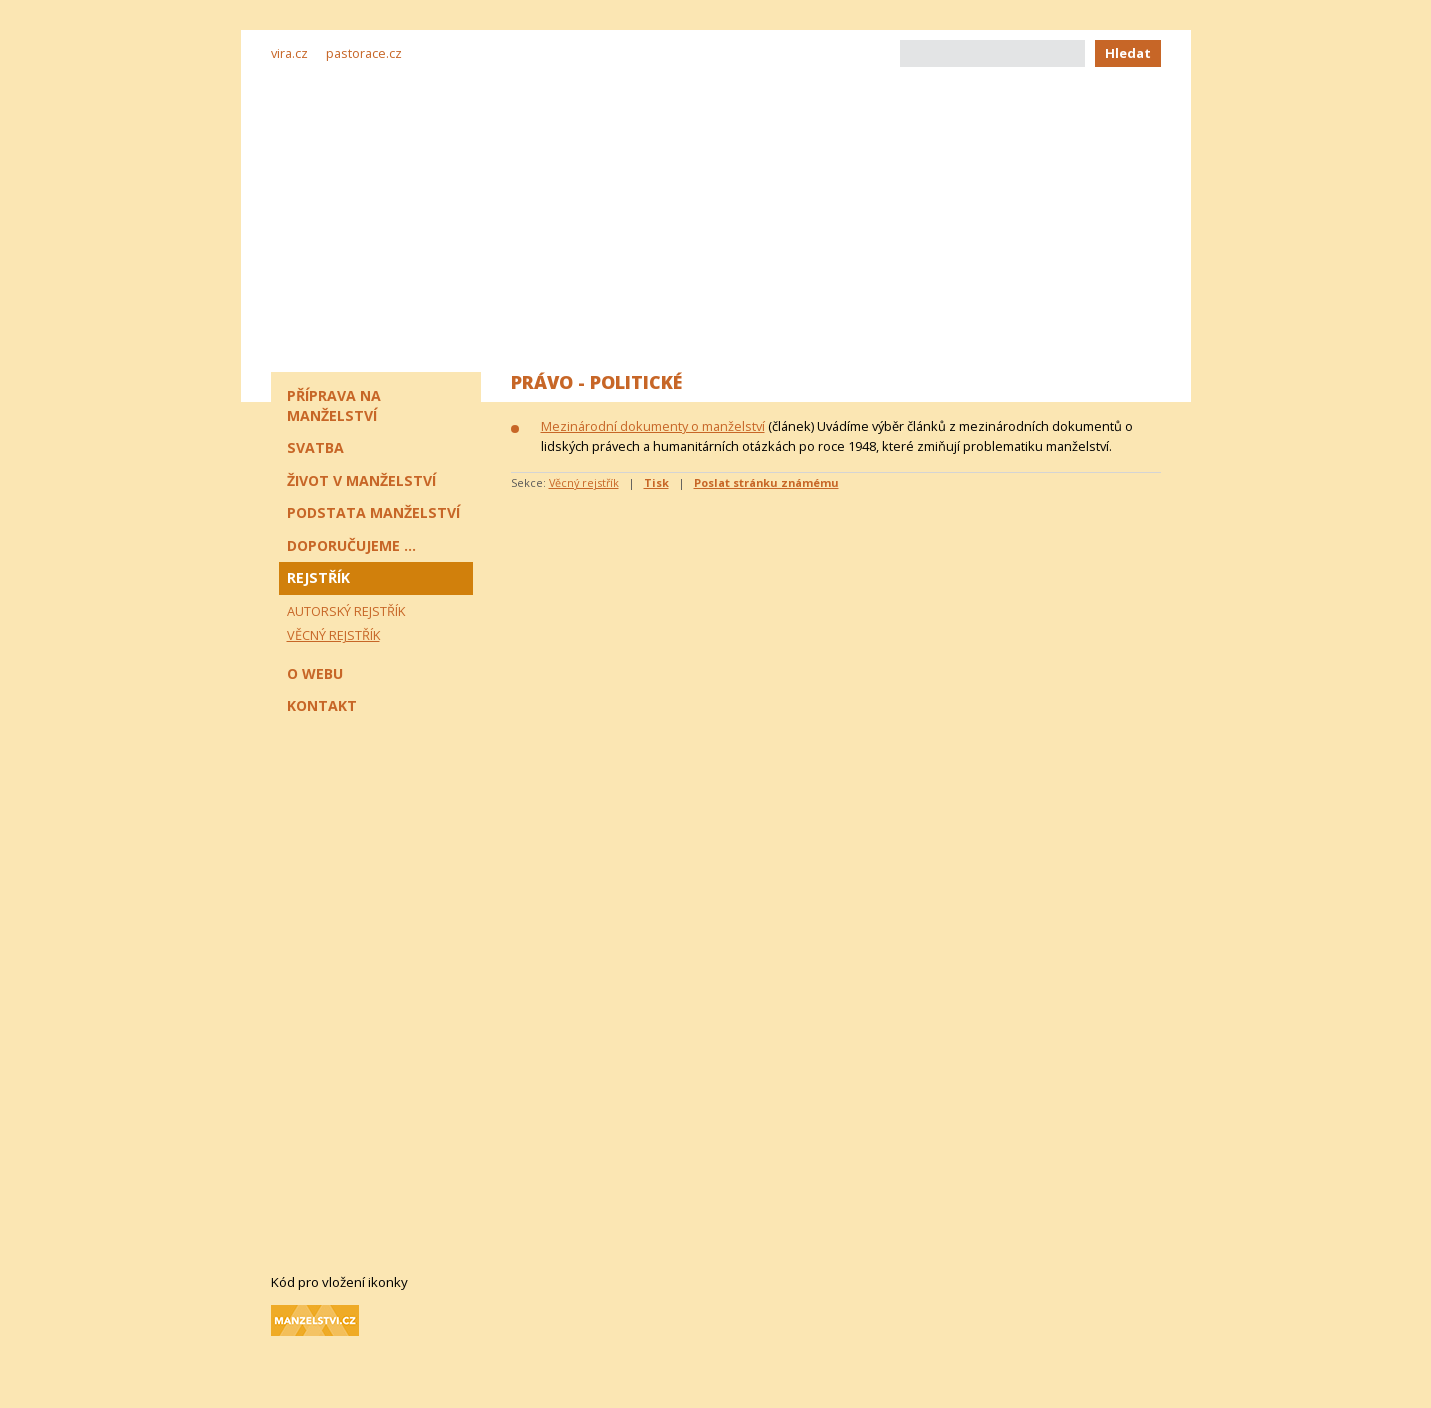 The width and height of the screenshot is (1431, 1408). I want to click on O webu, so click(315, 673).